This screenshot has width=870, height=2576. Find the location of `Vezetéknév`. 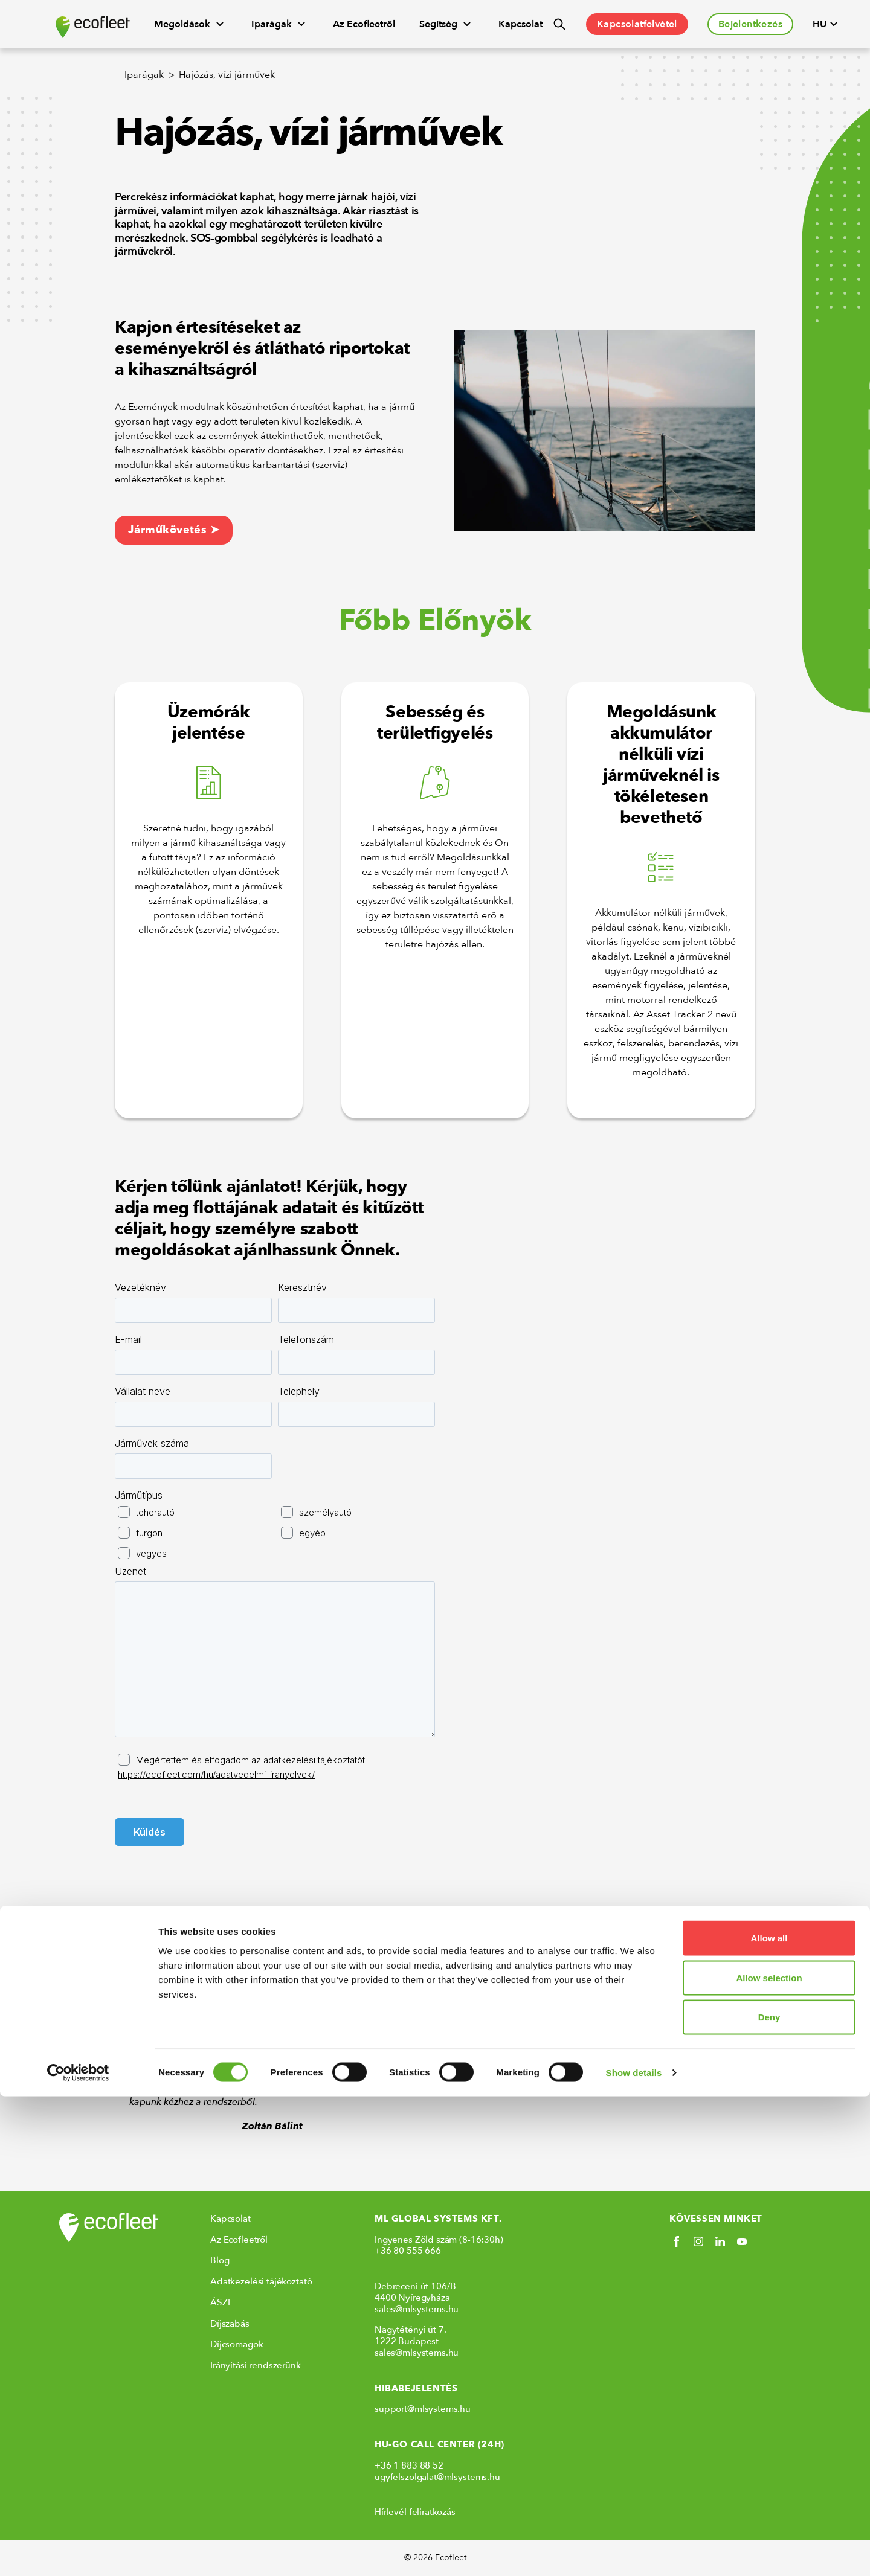

Vezetéknév is located at coordinates (140, 1287).